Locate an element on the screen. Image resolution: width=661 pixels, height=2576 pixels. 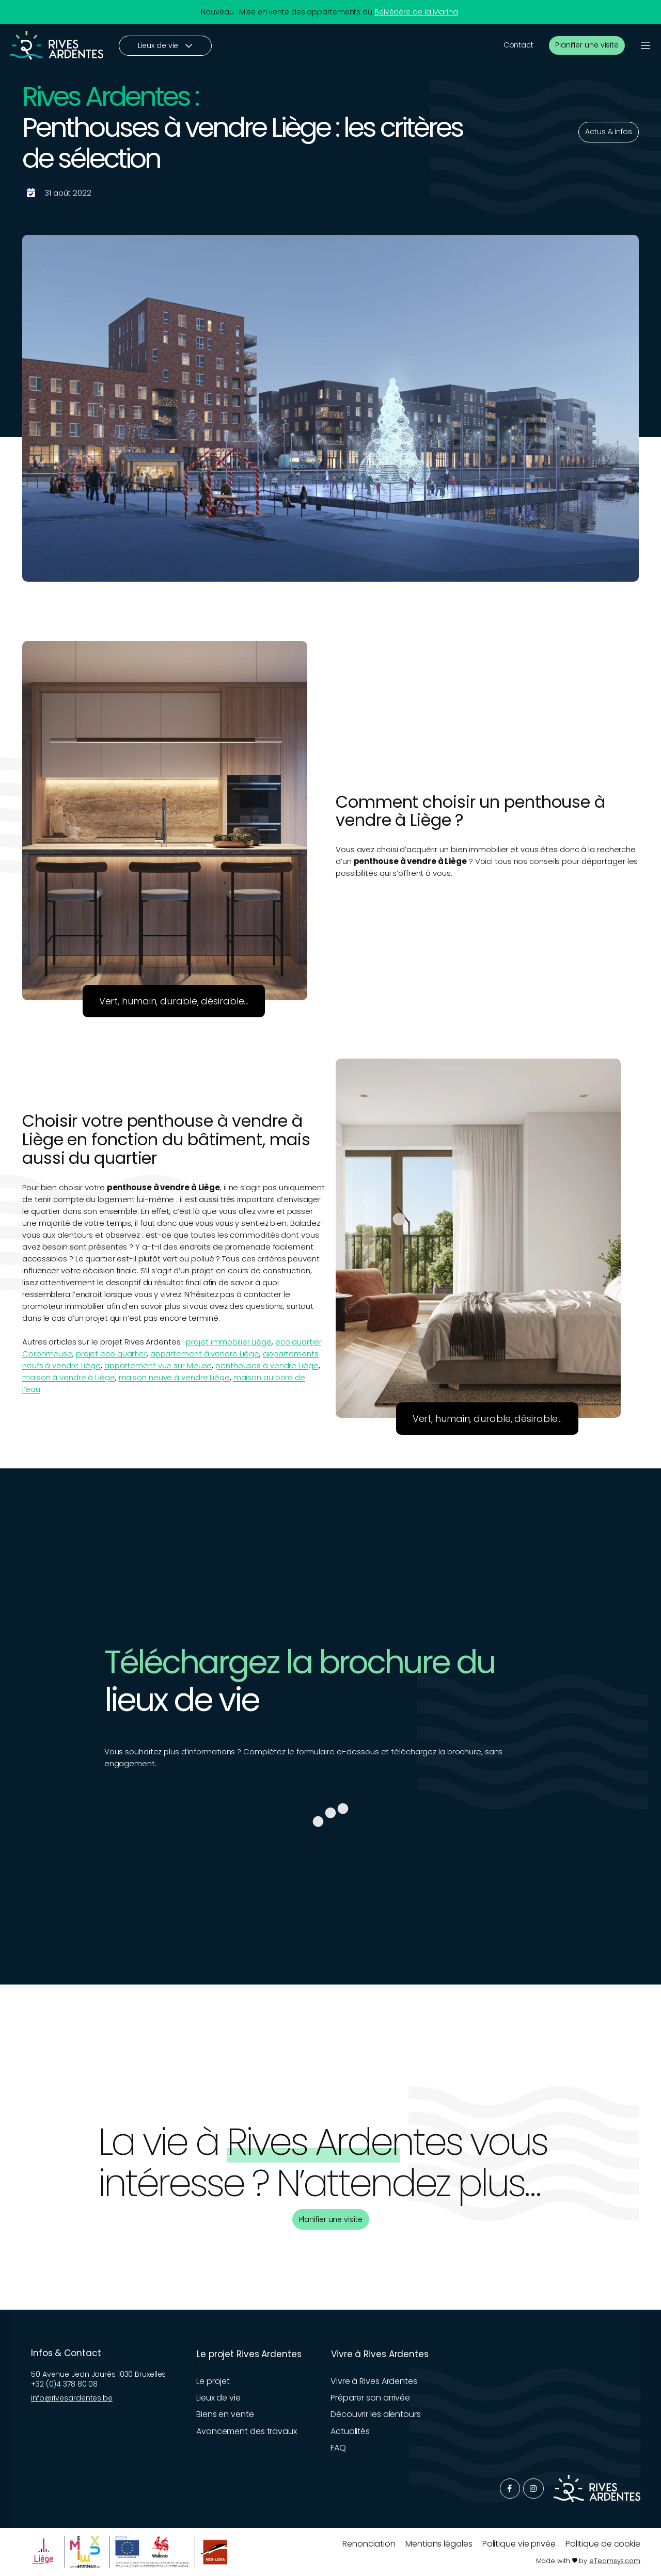
Téléchargez la brochure du is located at coordinates (299, 1662).